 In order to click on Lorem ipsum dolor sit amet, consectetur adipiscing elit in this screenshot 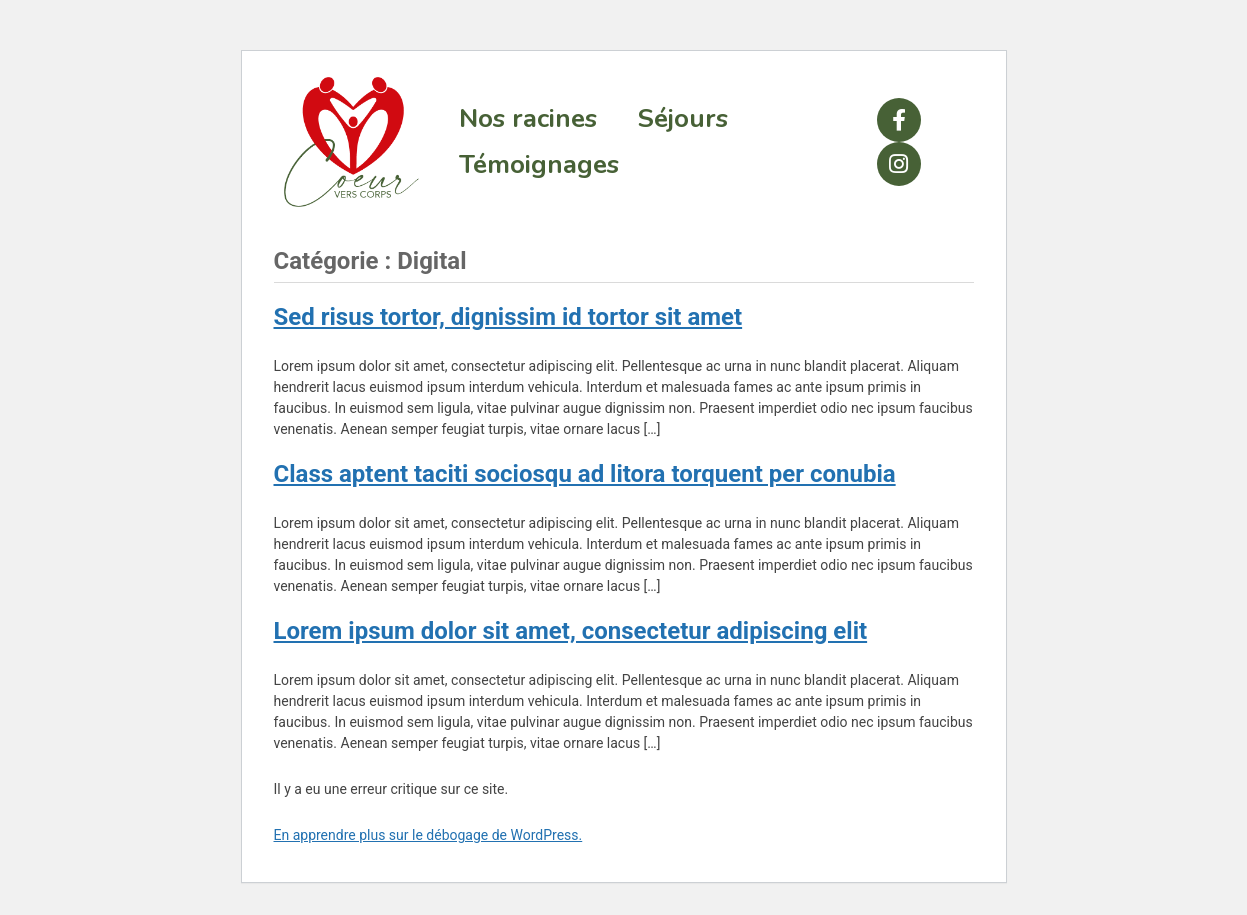, I will do `click(571, 631)`.